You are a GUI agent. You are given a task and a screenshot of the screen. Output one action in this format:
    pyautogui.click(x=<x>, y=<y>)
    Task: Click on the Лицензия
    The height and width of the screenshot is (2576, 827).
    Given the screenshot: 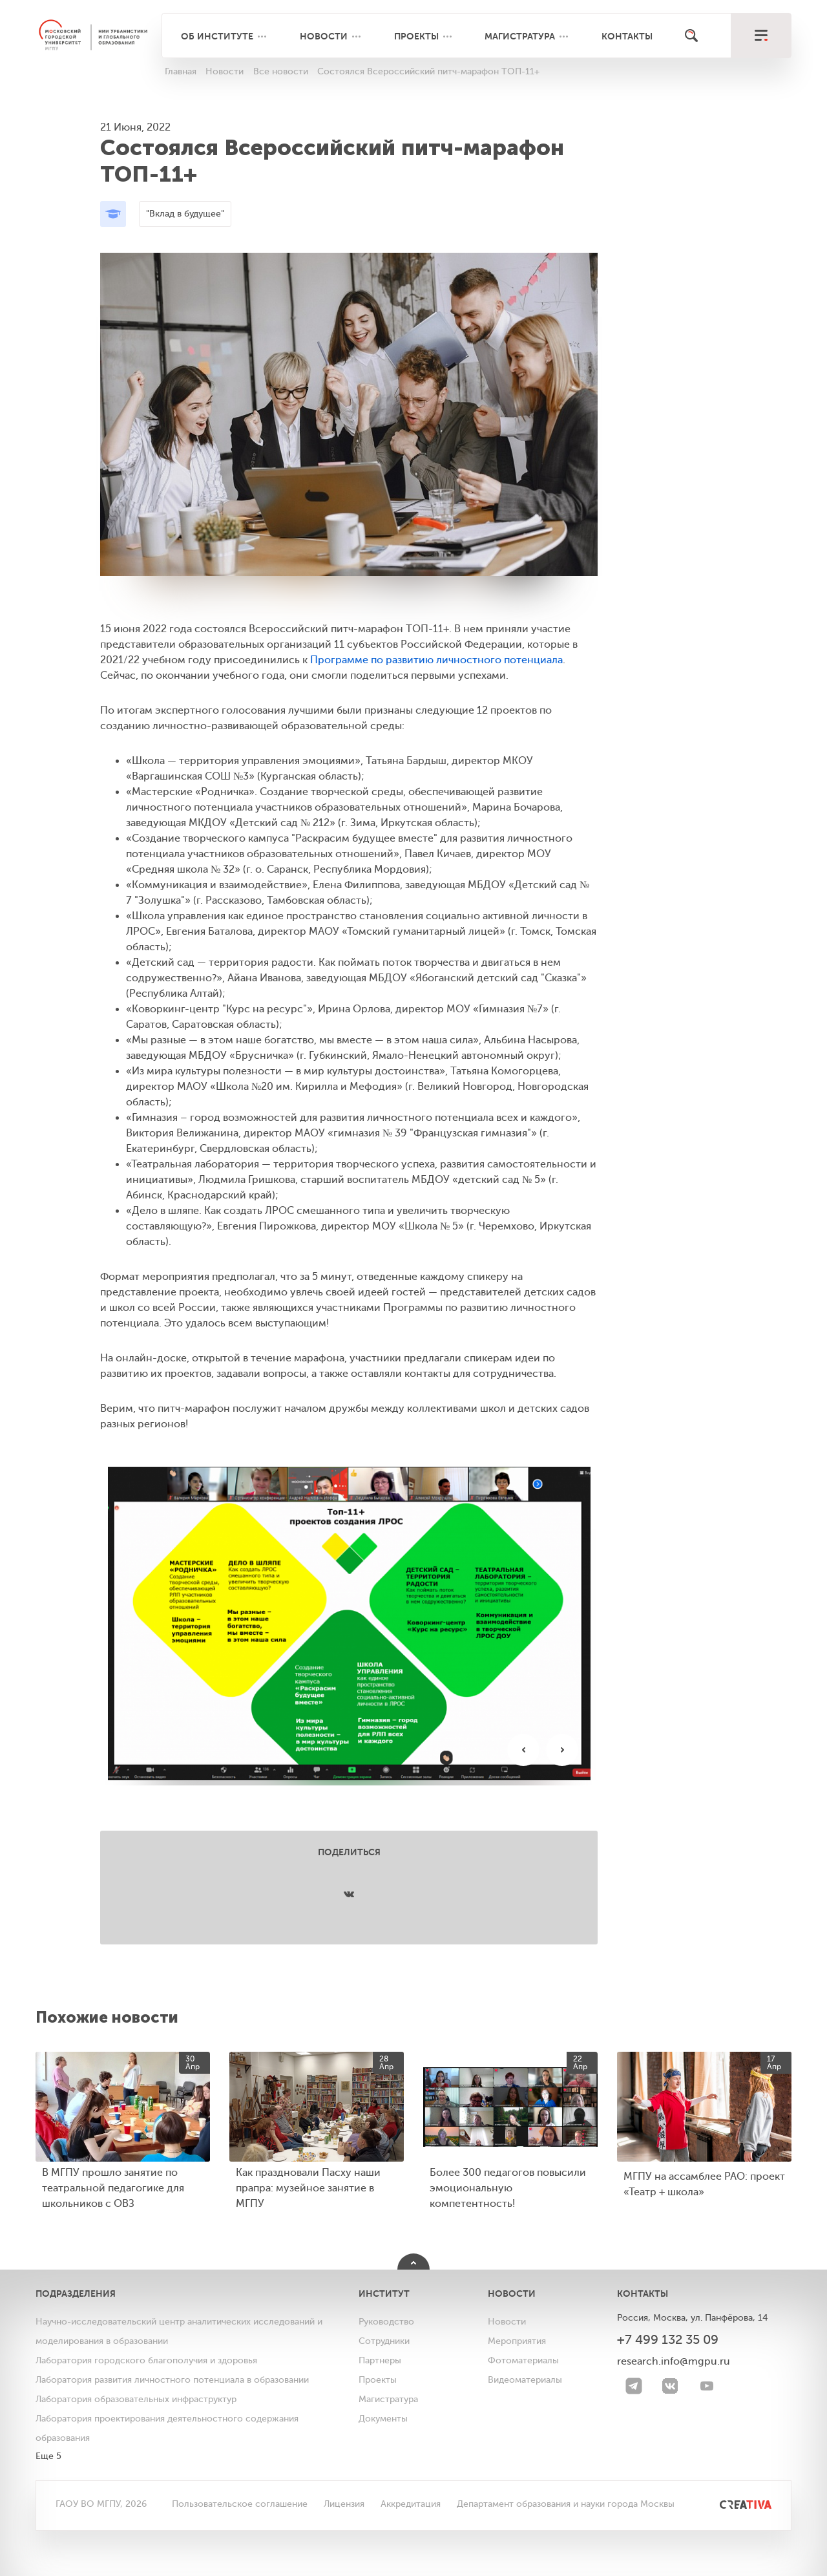 What is the action you would take?
    pyautogui.click(x=344, y=2504)
    